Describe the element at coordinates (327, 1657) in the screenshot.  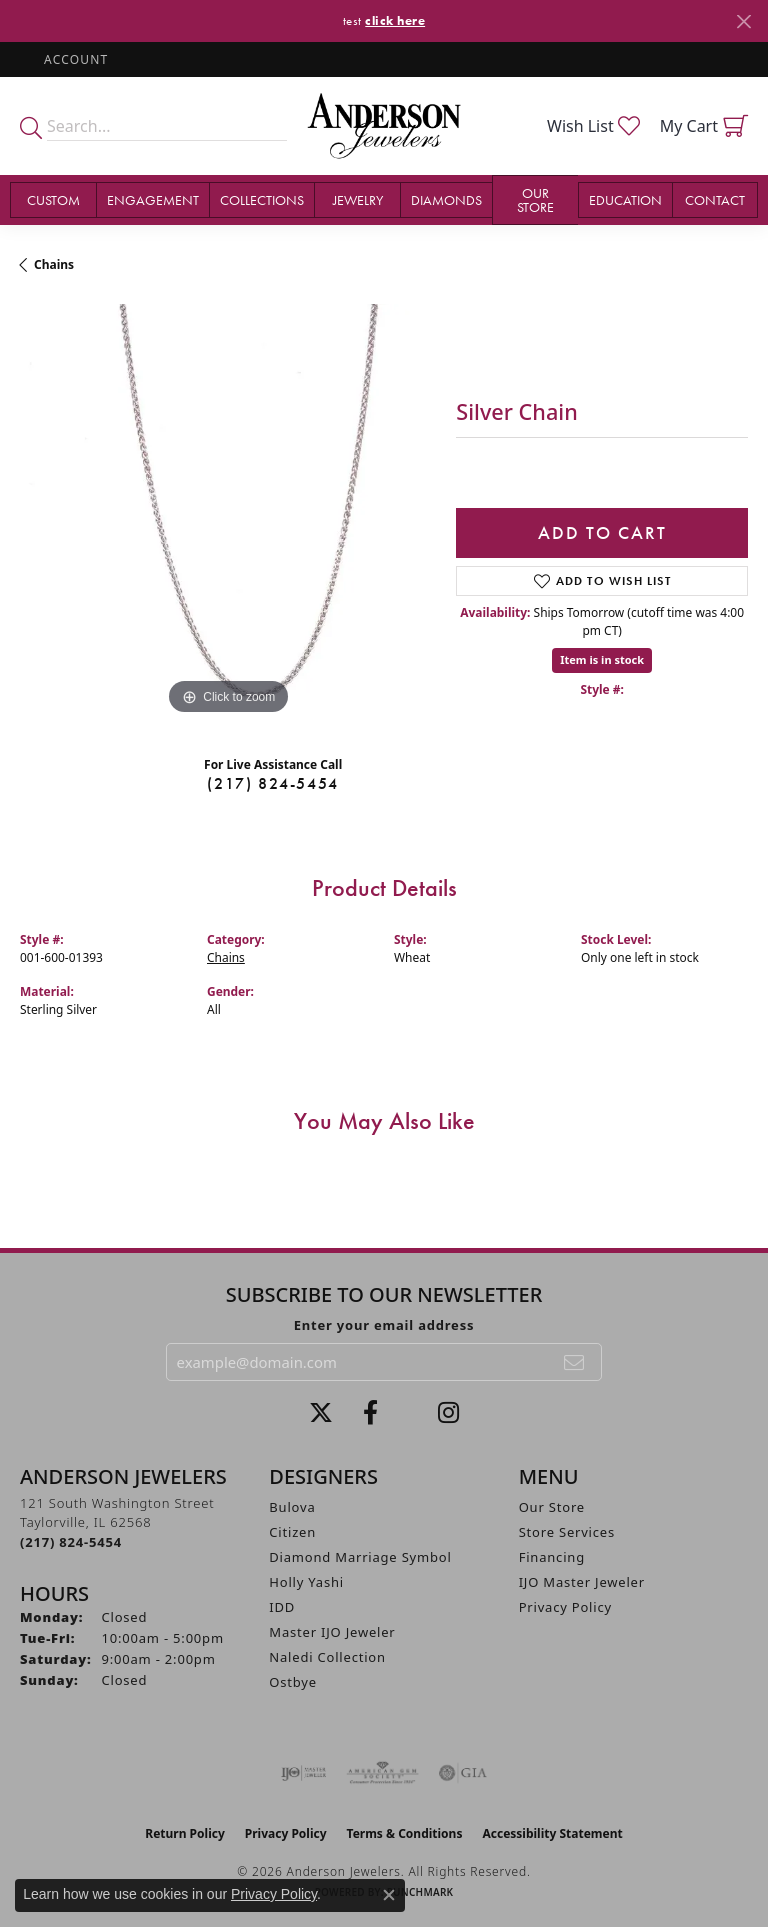
I see `Naledi Collection [menuitem]` at that location.